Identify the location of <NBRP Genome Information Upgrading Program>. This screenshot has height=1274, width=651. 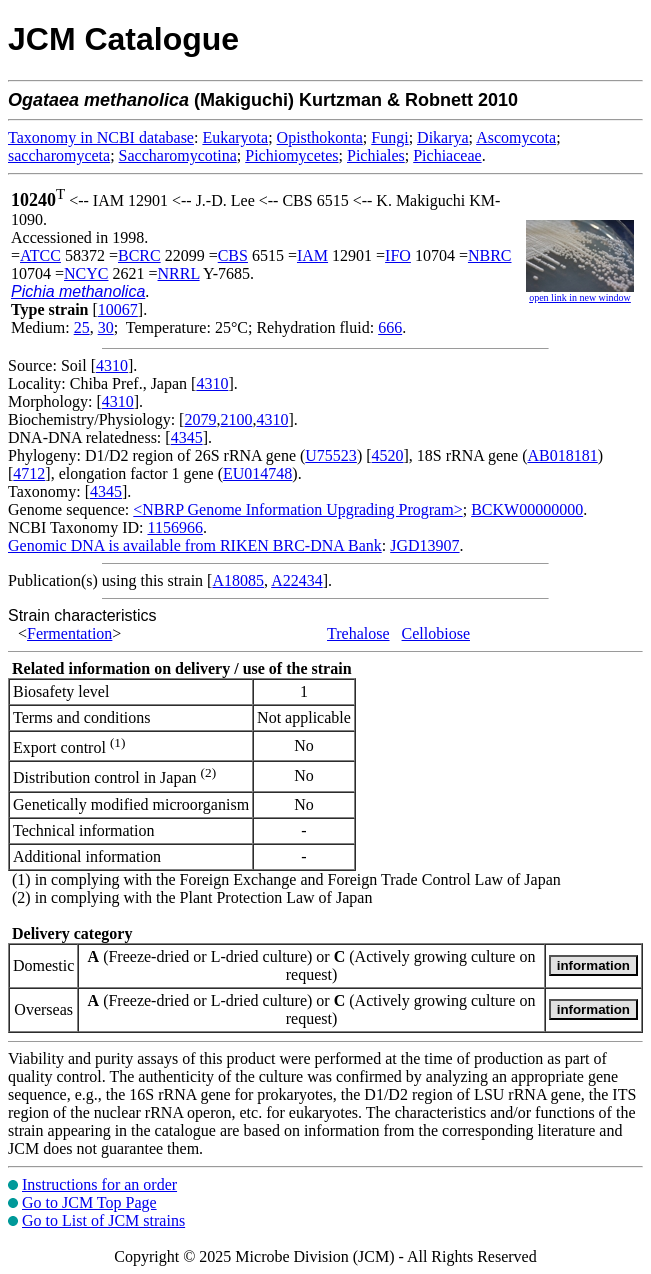
(297, 509).